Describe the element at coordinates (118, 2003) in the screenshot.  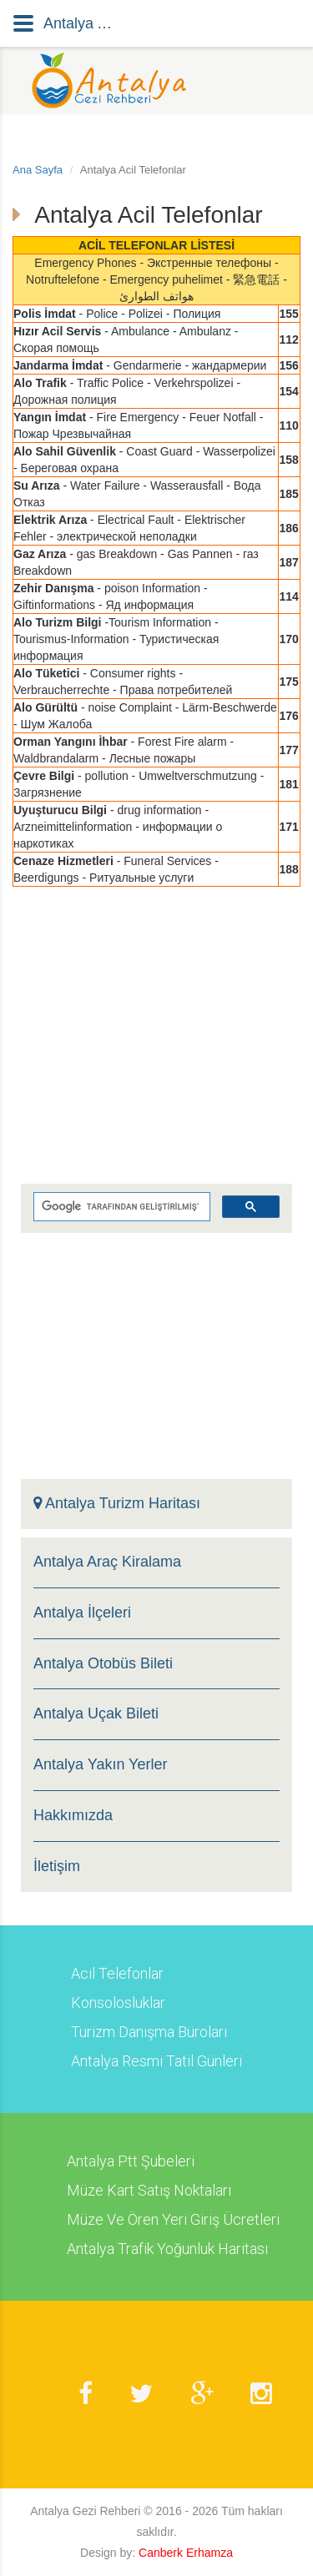
I see `Konsolosluklar` at that location.